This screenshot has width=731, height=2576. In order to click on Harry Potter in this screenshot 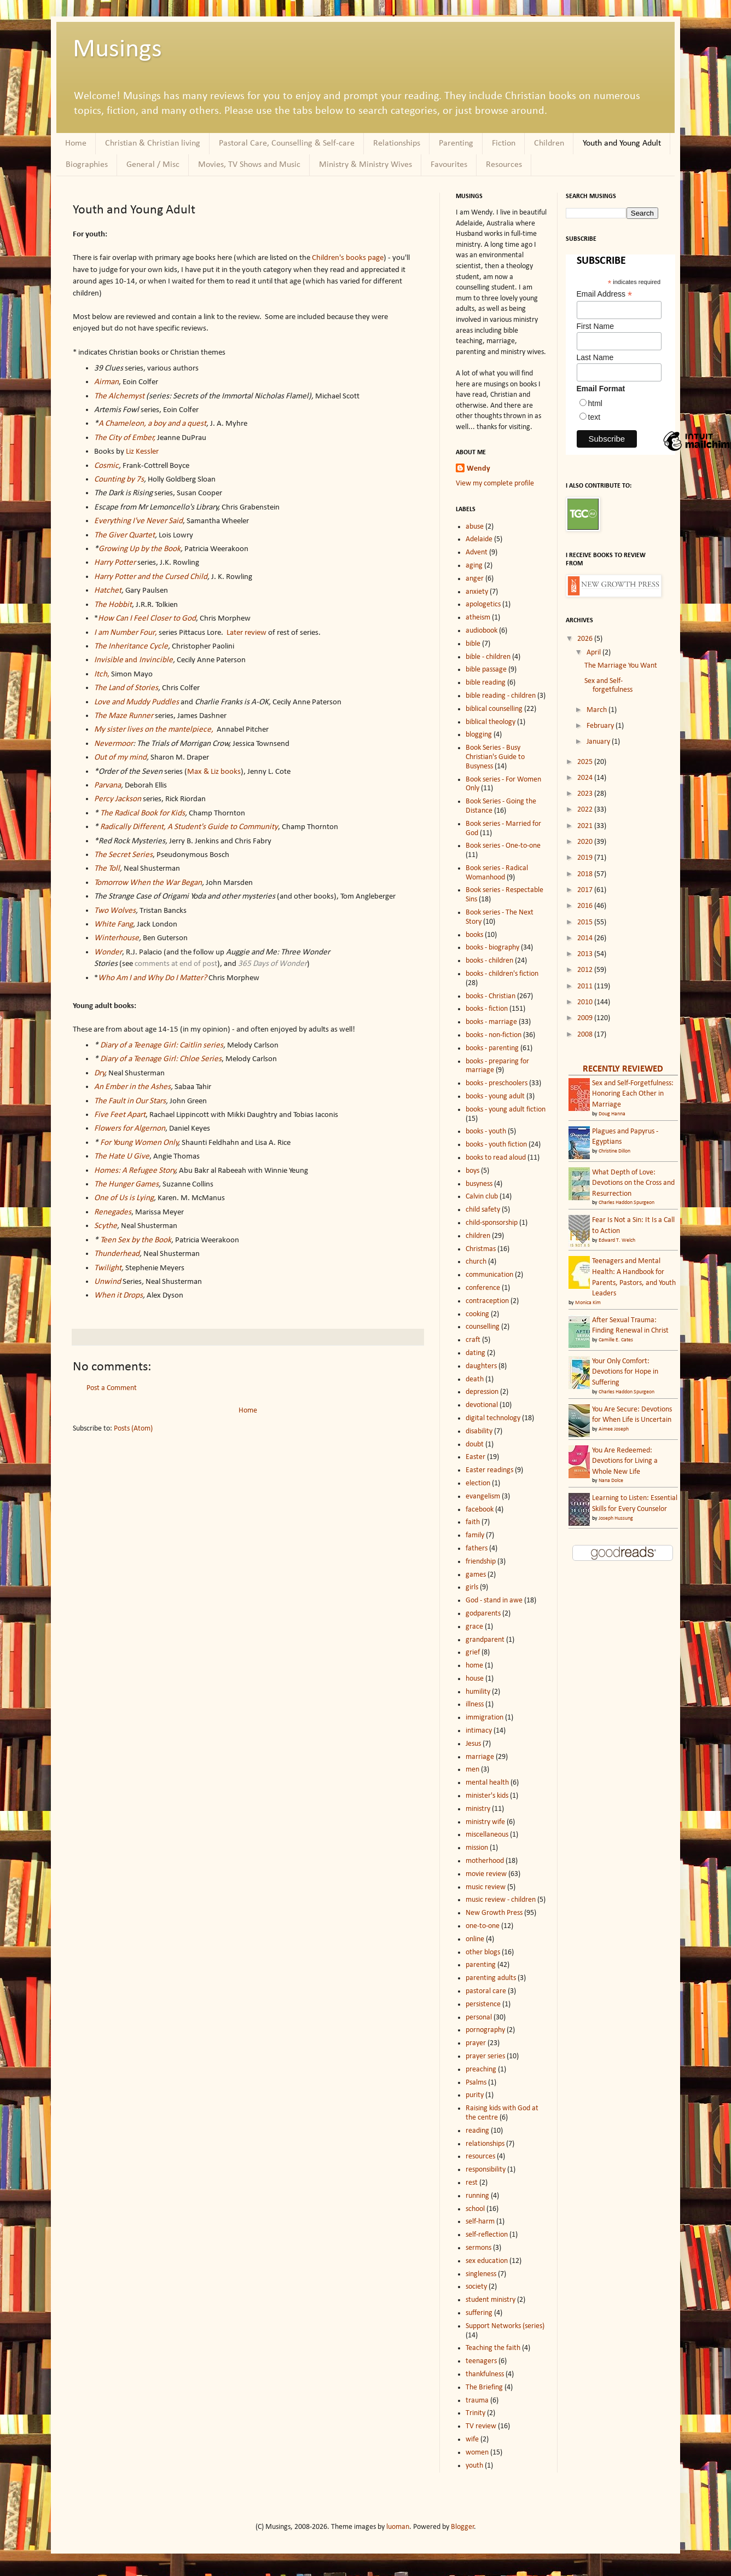, I will do `click(115, 562)`.